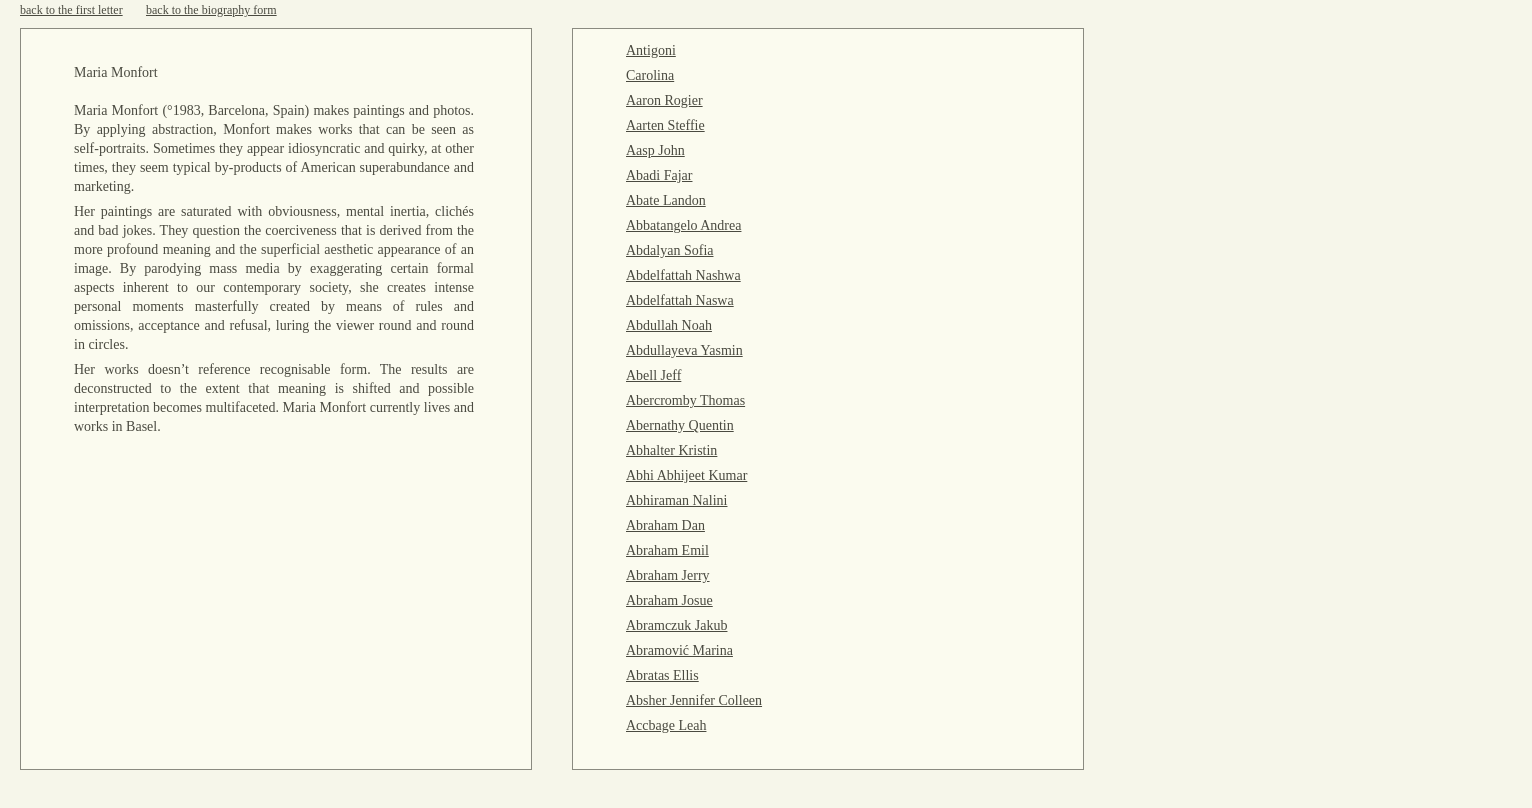 The image size is (1532, 808). What do you see at coordinates (694, 700) in the screenshot?
I see `Absher Jennifer Colleen` at bounding box center [694, 700].